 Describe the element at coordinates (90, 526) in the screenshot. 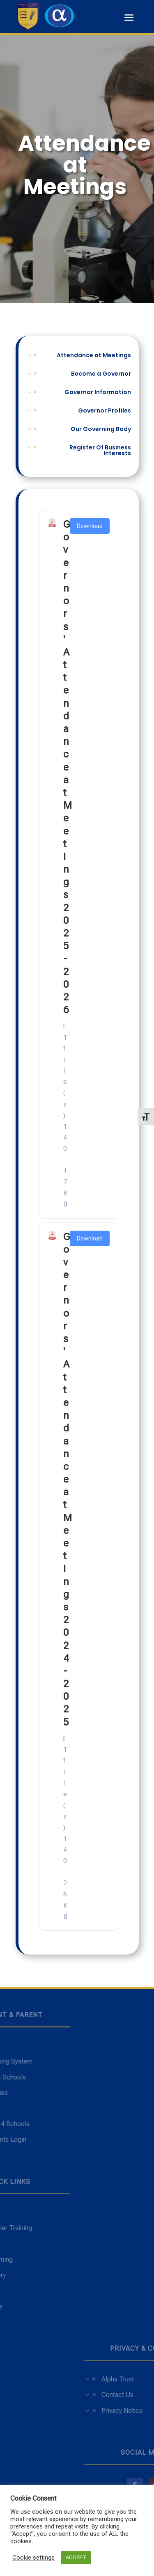

I see `Download` at that location.